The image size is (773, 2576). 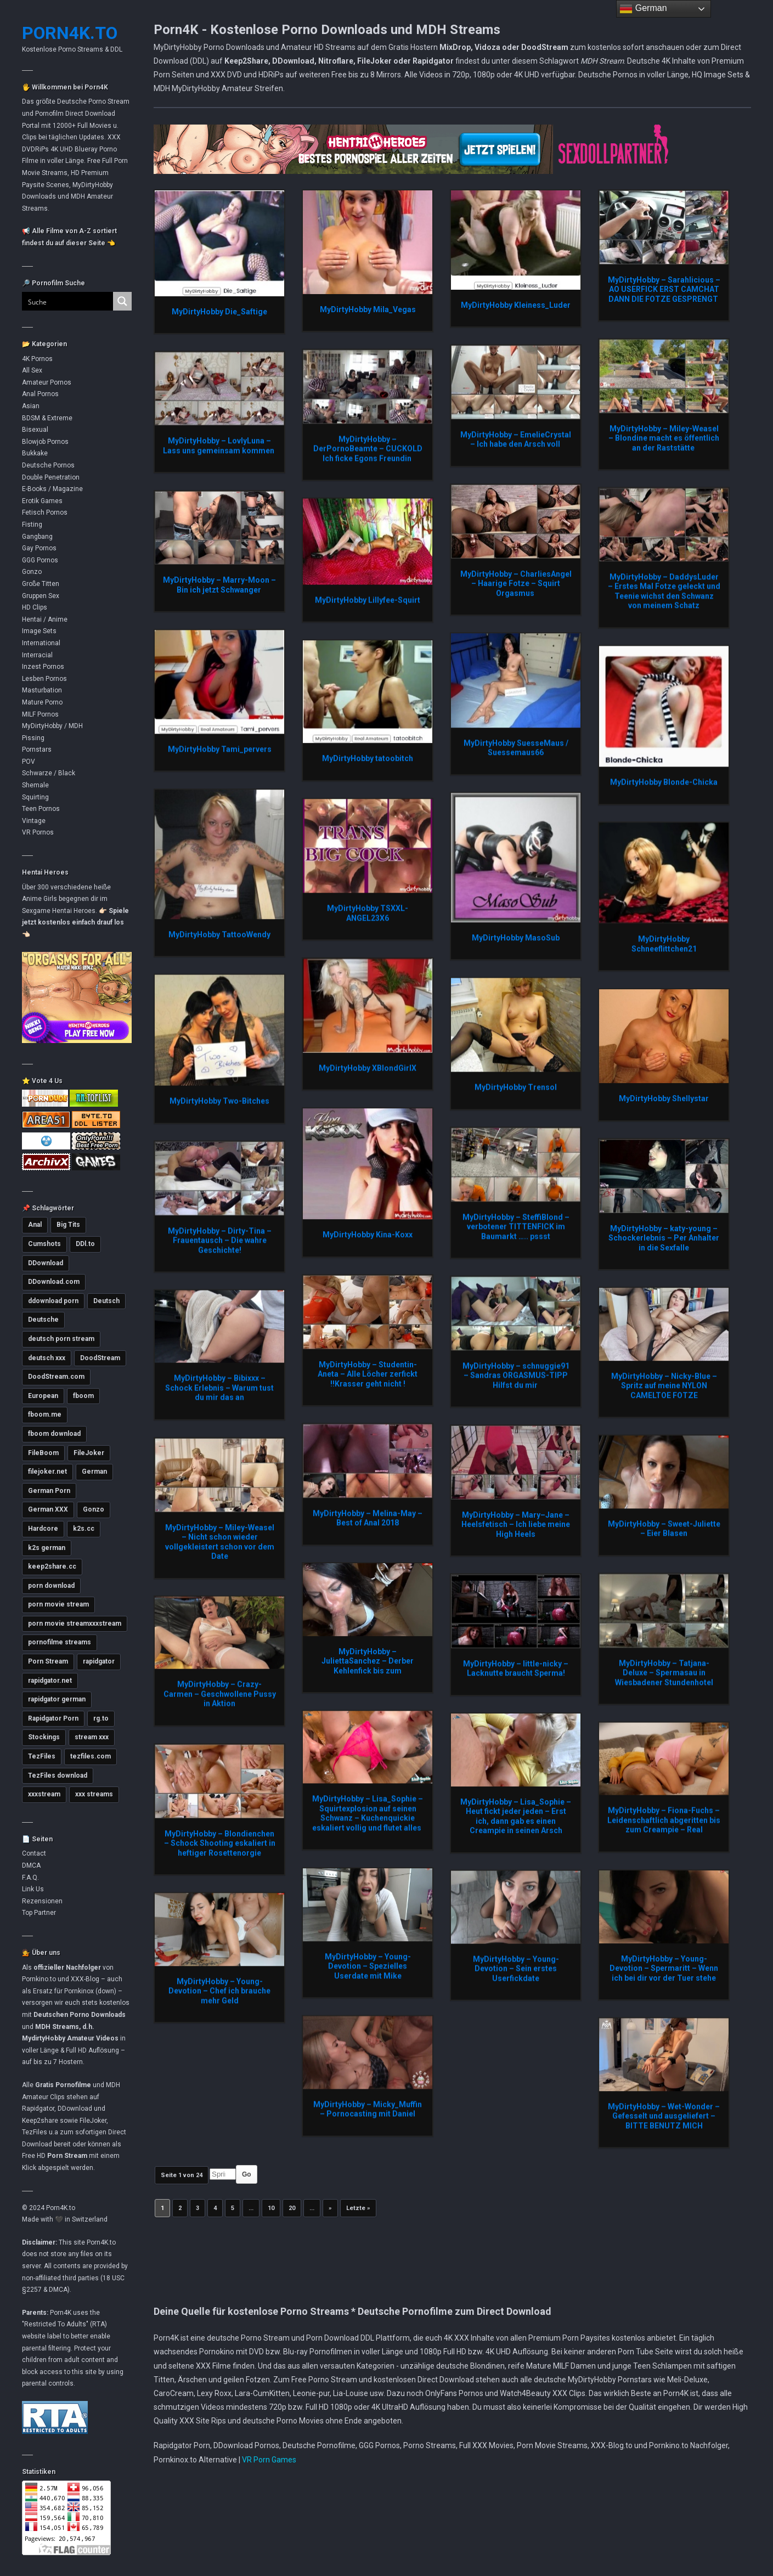 What do you see at coordinates (50, 1680) in the screenshot?
I see `rapidgator.net [rapidgator.net (4.575 Einträge)]` at bounding box center [50, 1680].